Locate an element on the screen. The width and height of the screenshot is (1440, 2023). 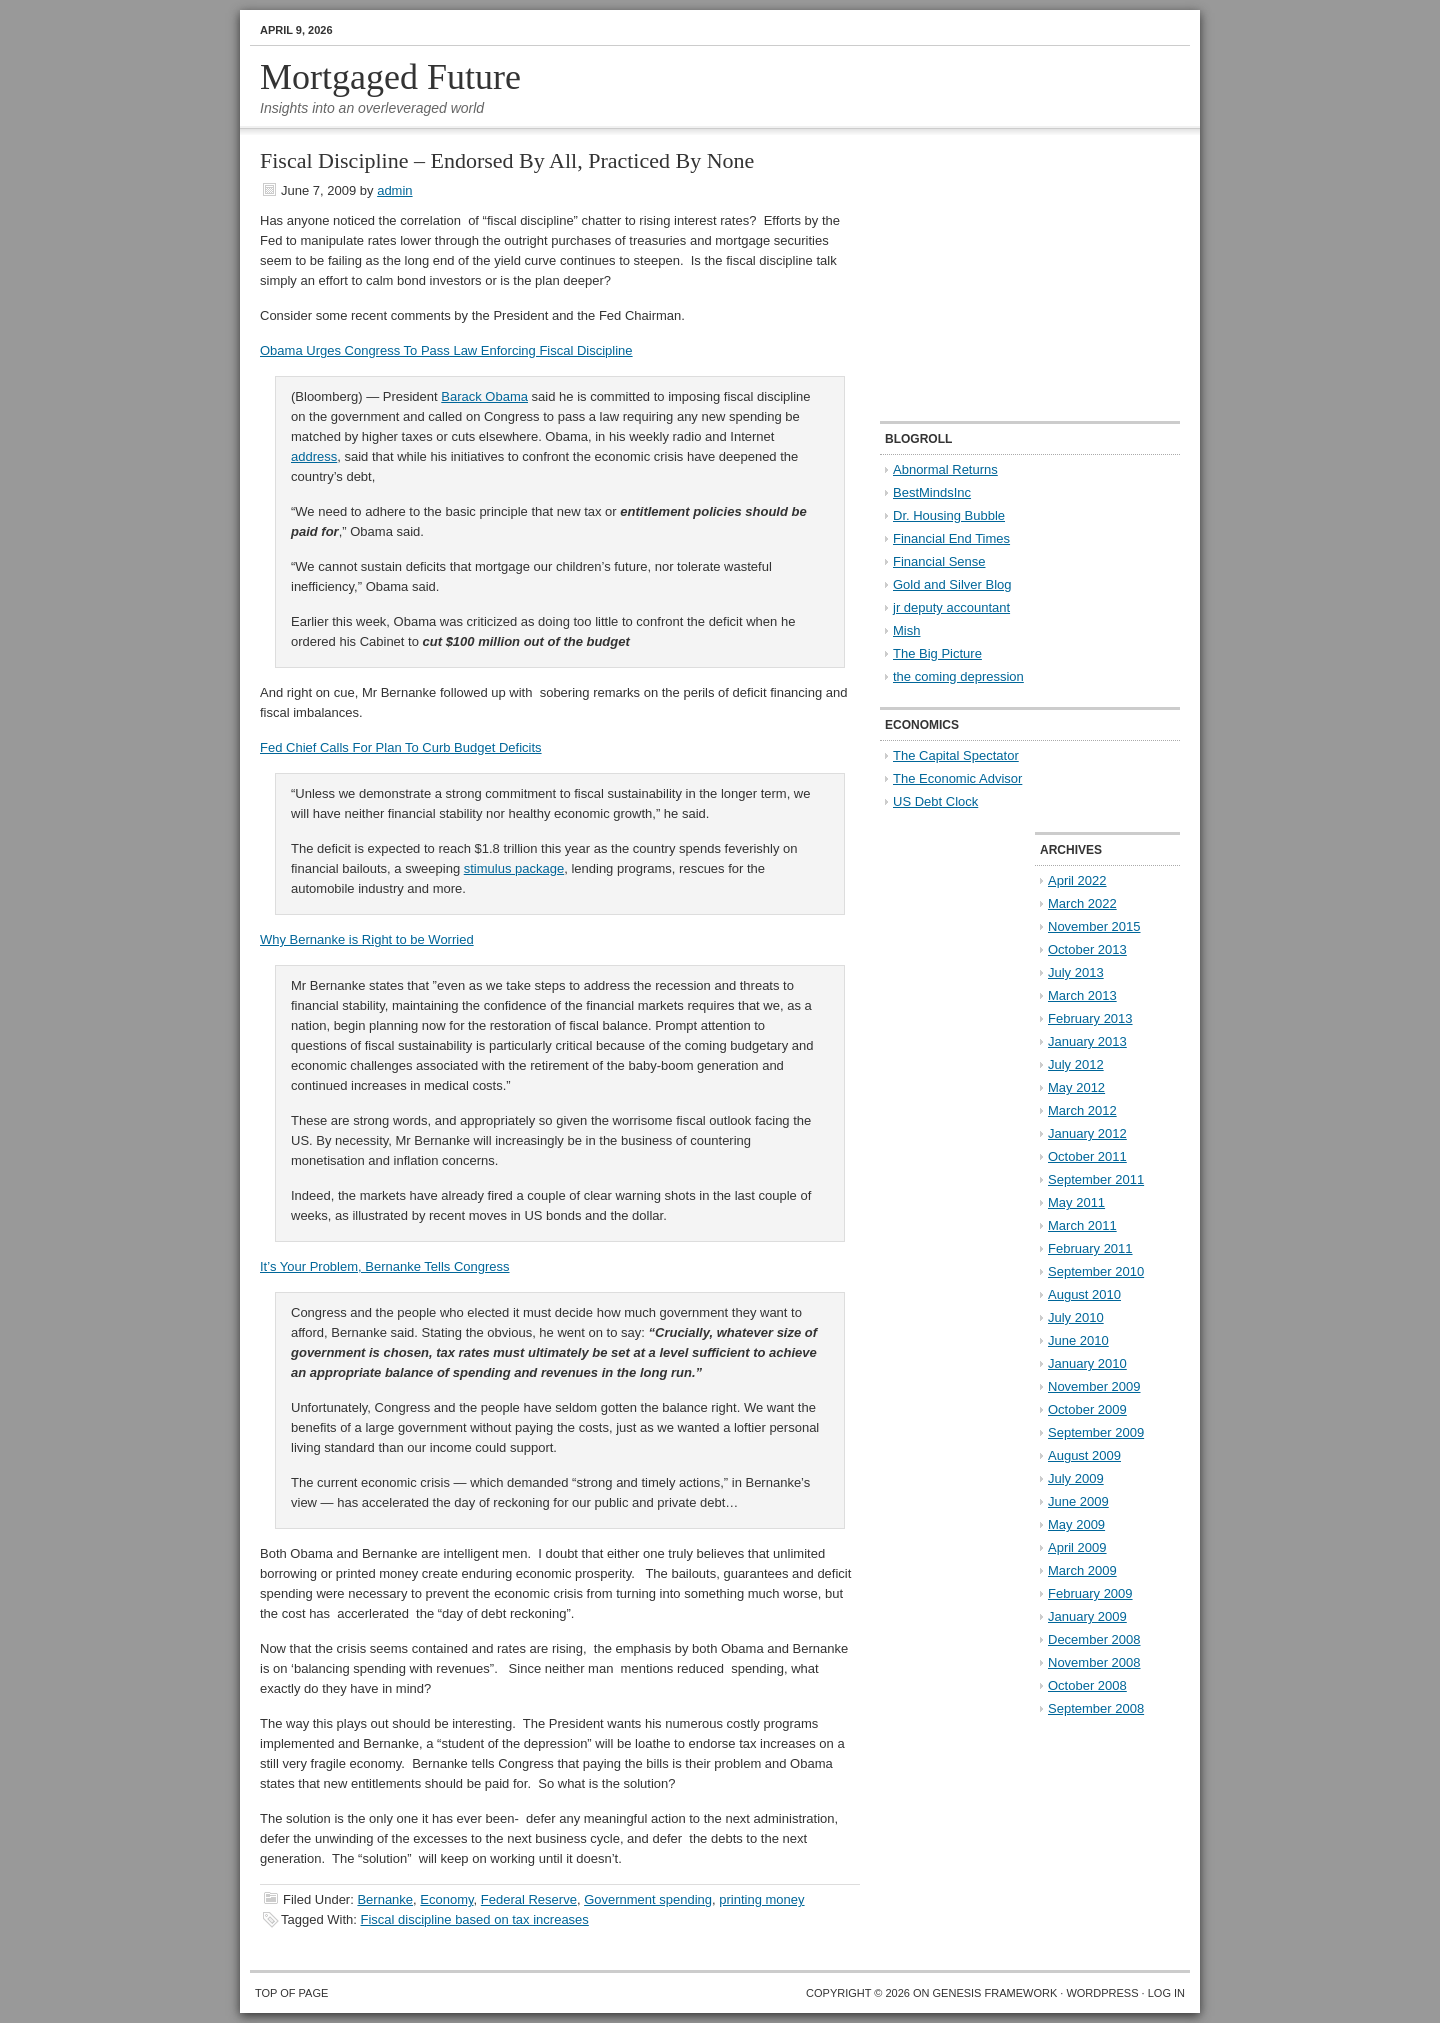
January 2013 is located at coordinates (1087, 1041).